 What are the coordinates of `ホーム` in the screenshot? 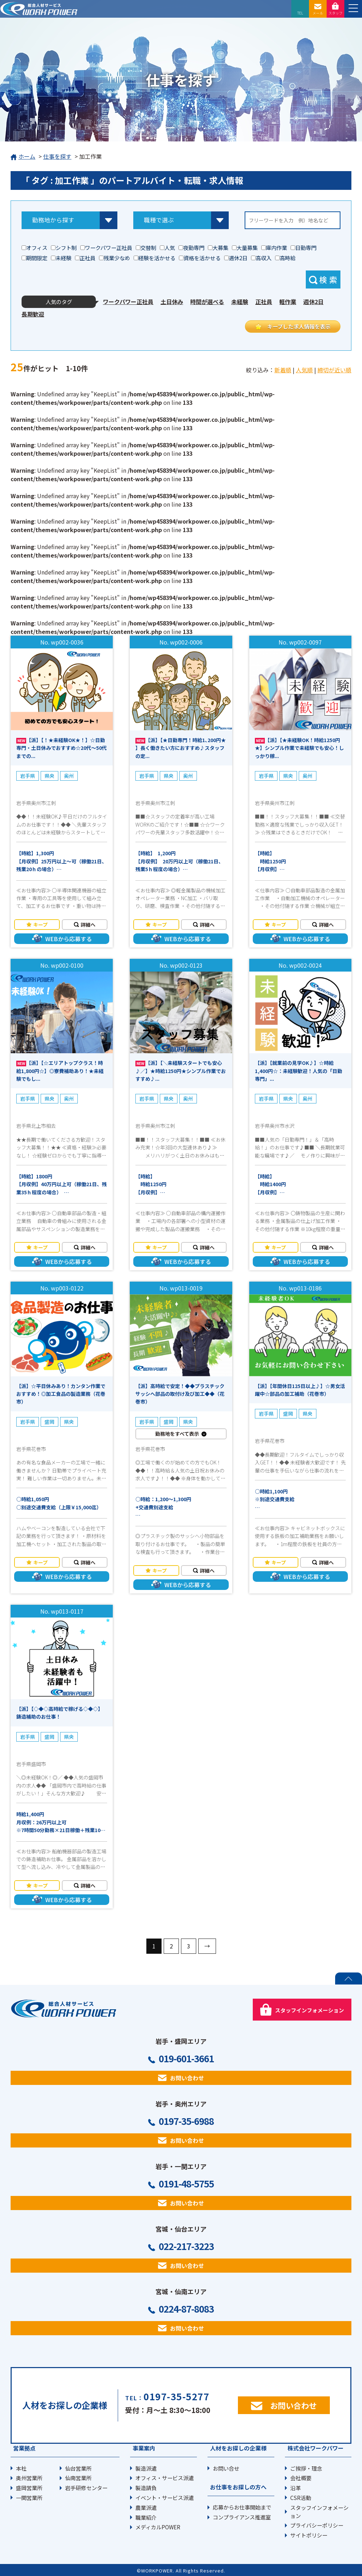 It's located at (23, 156).